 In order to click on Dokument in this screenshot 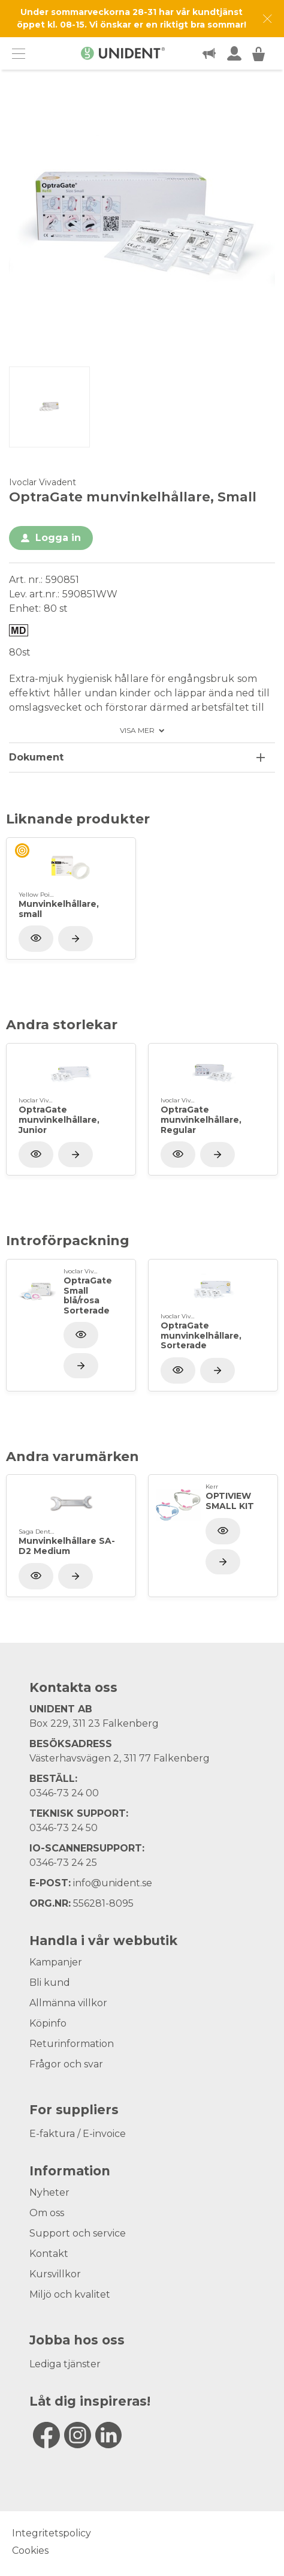, I will do `click(36, 757)`.